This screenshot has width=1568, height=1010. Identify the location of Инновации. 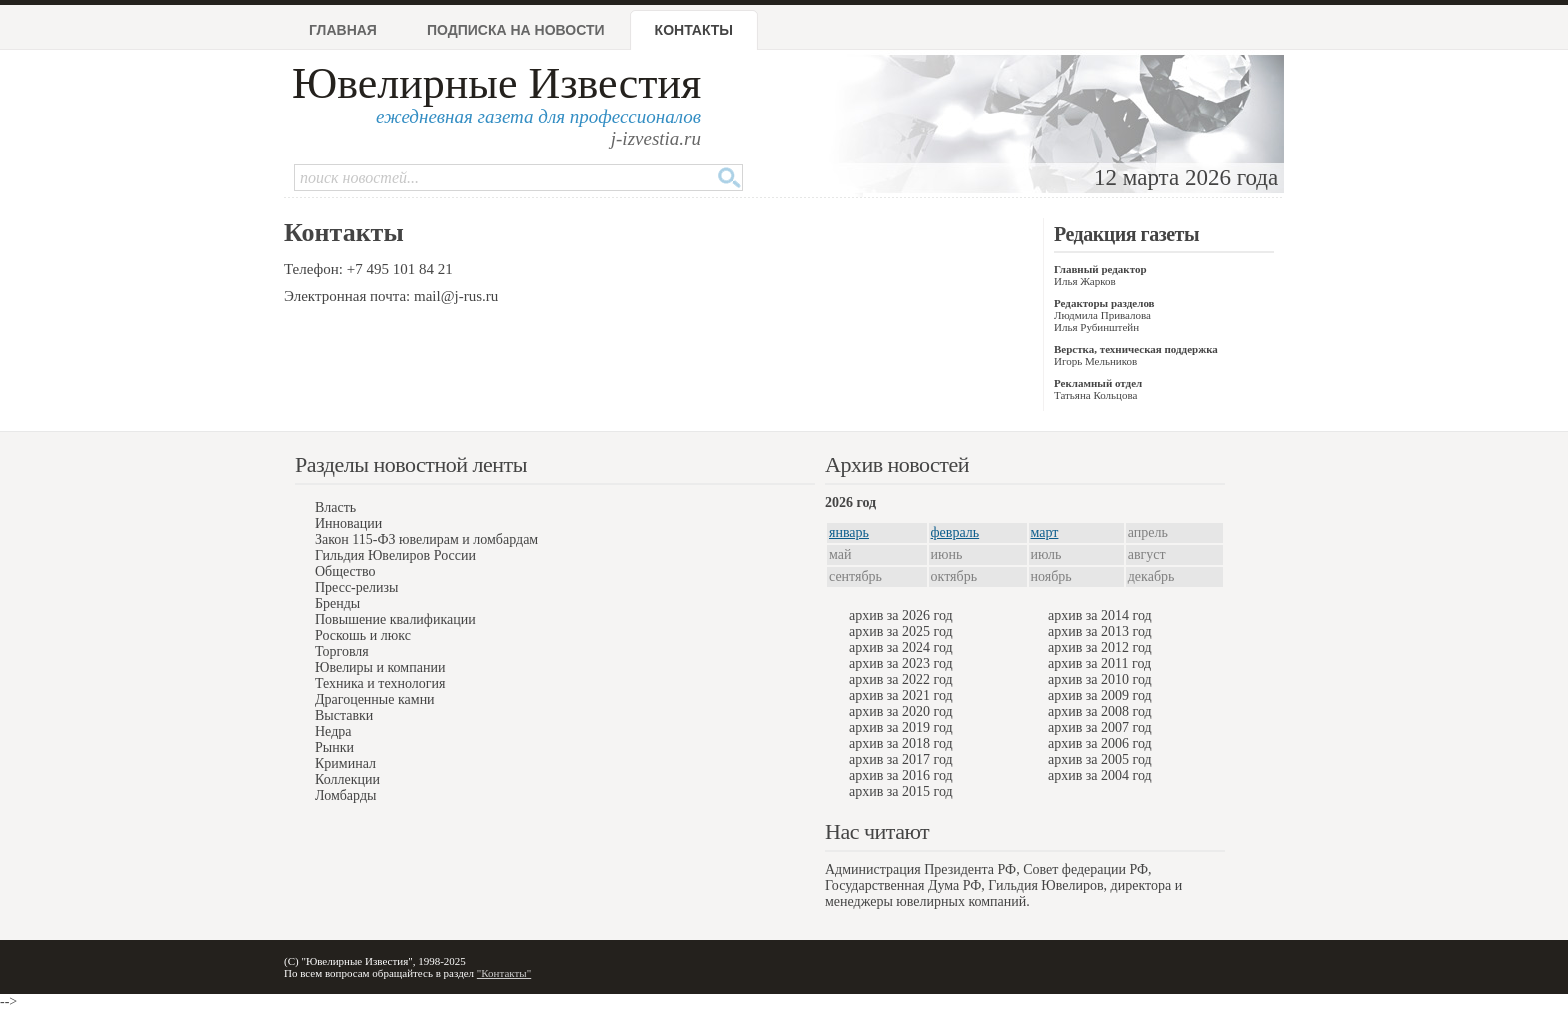
(348, 523).